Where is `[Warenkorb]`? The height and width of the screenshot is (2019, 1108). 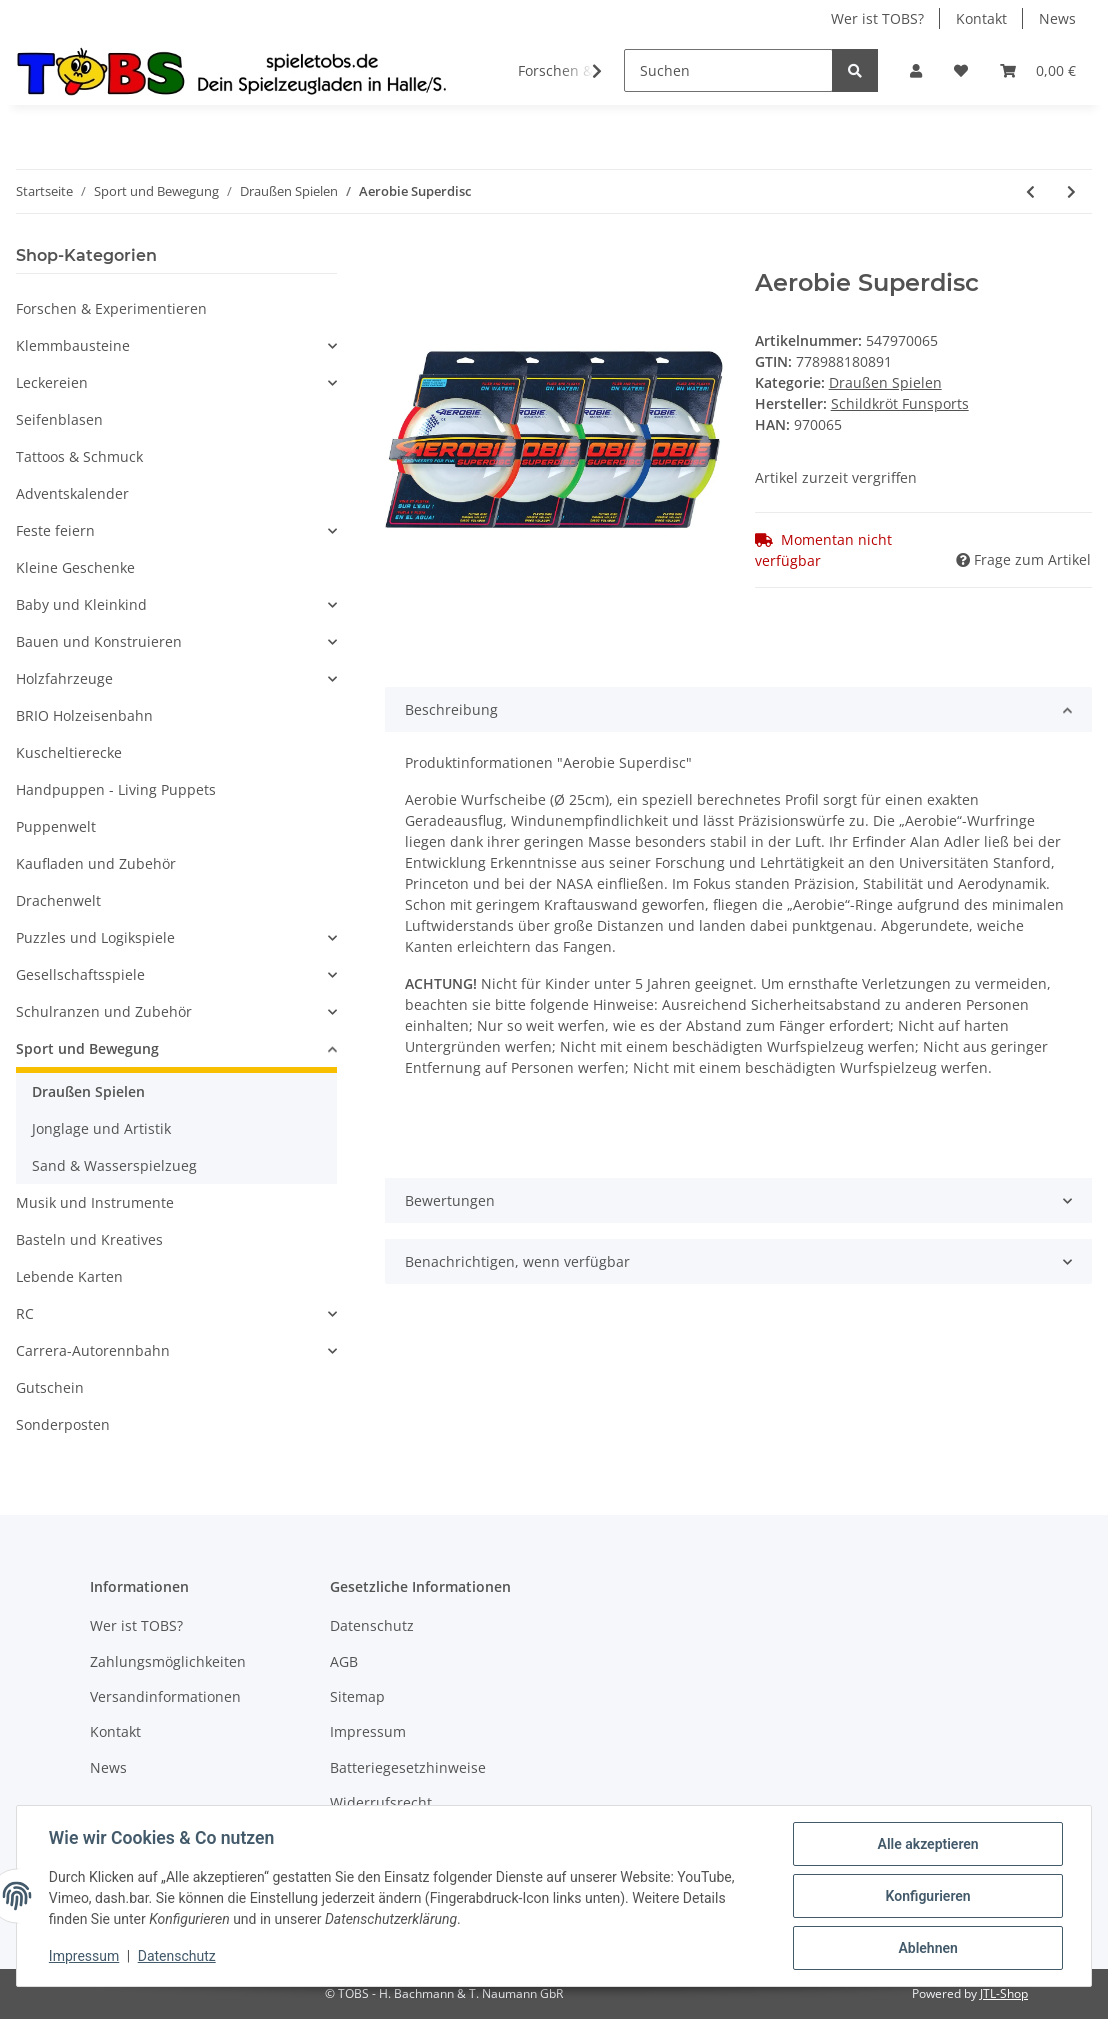
[Warenkorb] is located at coordinates (1038, 70).